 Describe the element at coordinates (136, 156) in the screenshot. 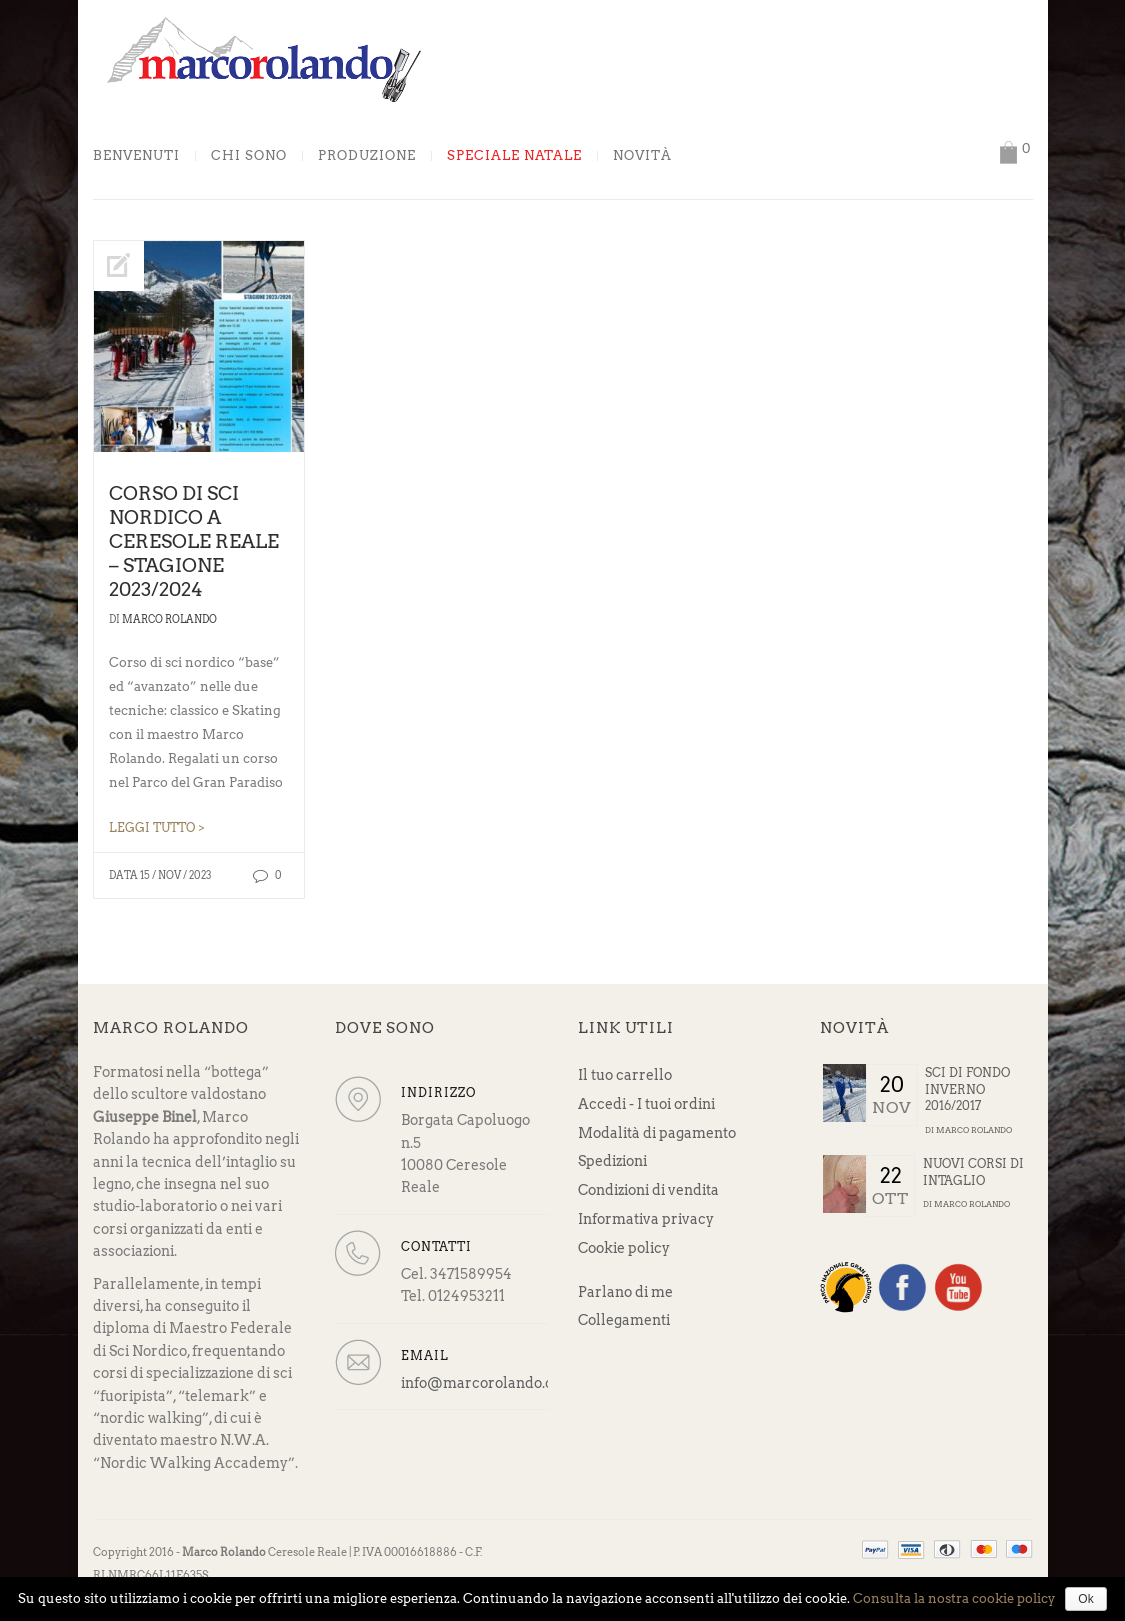

I see `Benvenuti` at that location.